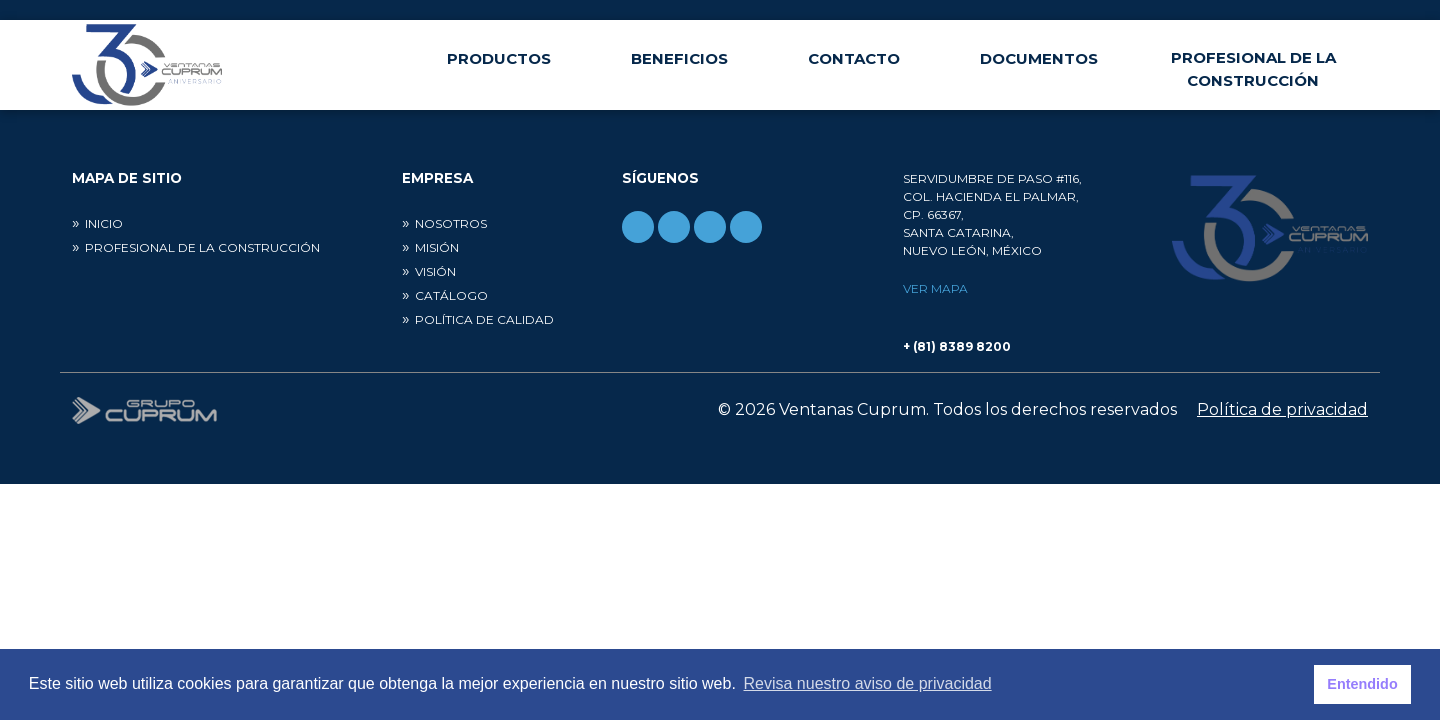 This screenshot has width=1440, height=720. Describe the element at coordinates (1282, 409) in the screenshot. I see `Política de privacidad` at that location.